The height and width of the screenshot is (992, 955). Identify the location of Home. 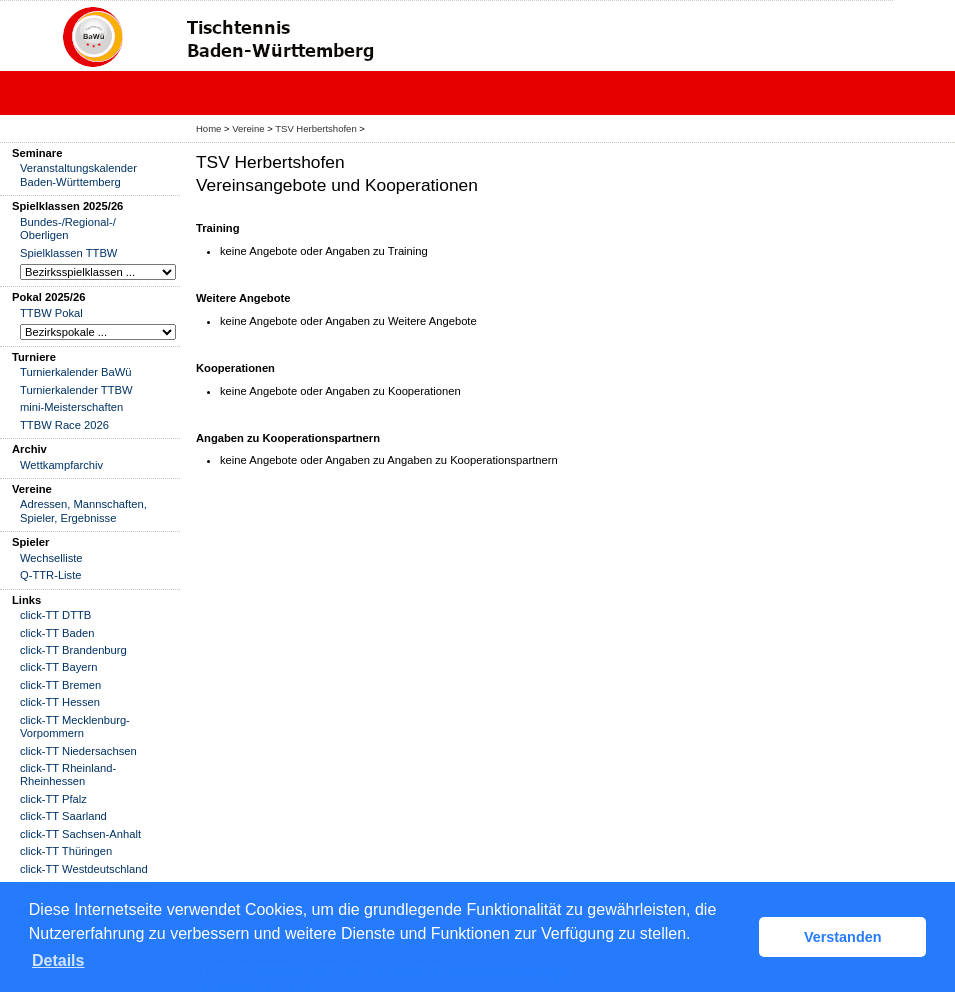
(208, 128).